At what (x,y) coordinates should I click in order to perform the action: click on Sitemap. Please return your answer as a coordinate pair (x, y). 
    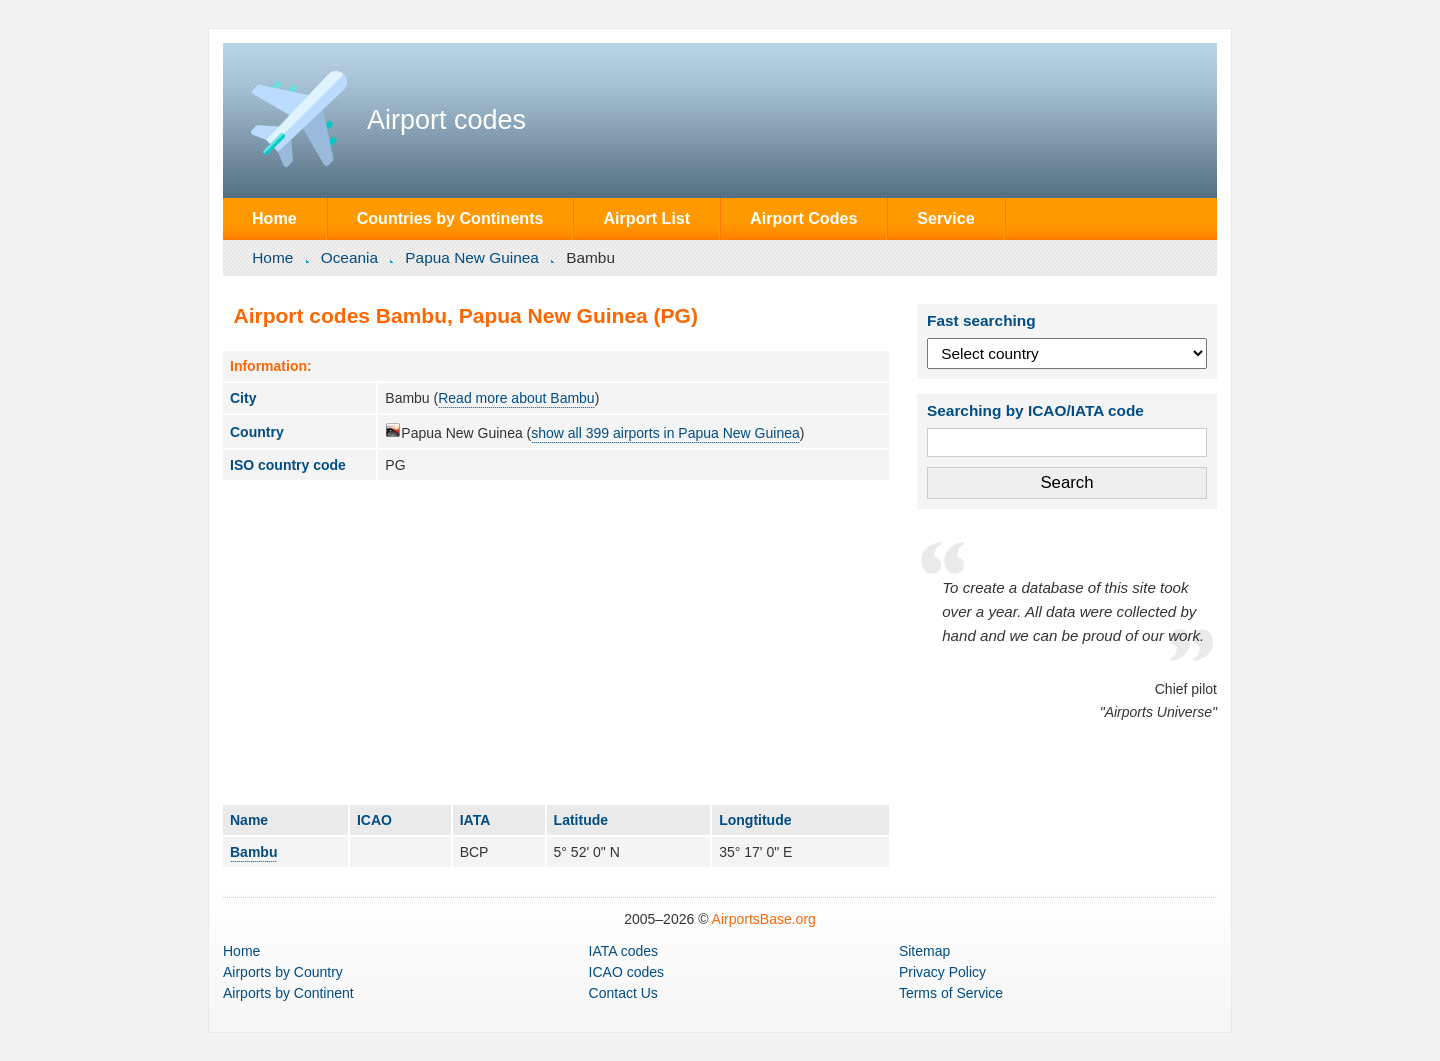
    Looking at the image, I should click on (924, 951).